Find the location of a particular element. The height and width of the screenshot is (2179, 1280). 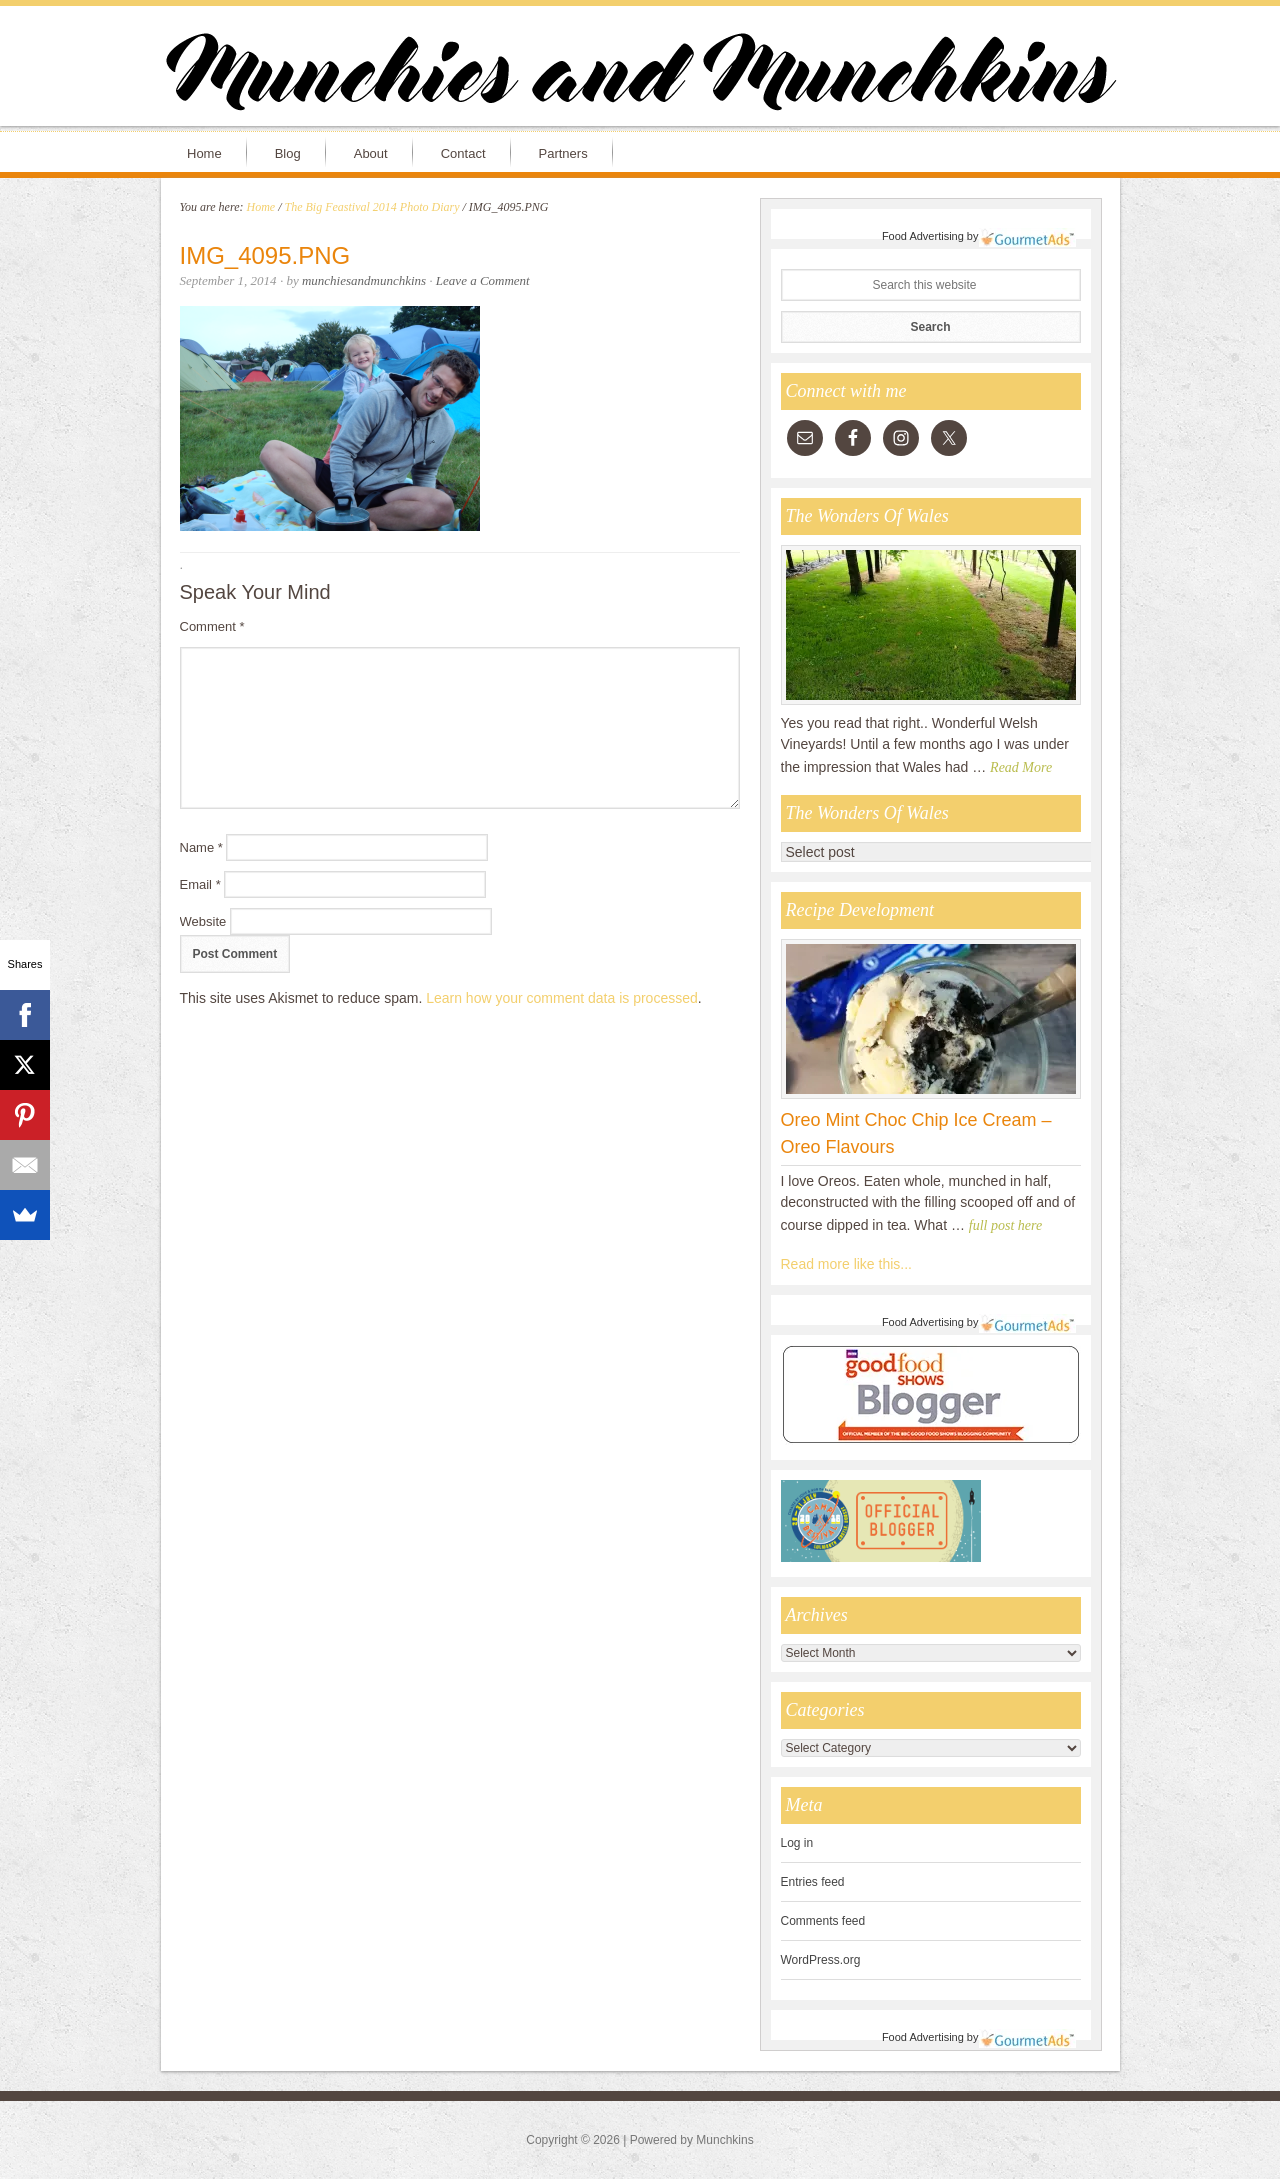

Entries feed is located at coordinates (813, 1882).